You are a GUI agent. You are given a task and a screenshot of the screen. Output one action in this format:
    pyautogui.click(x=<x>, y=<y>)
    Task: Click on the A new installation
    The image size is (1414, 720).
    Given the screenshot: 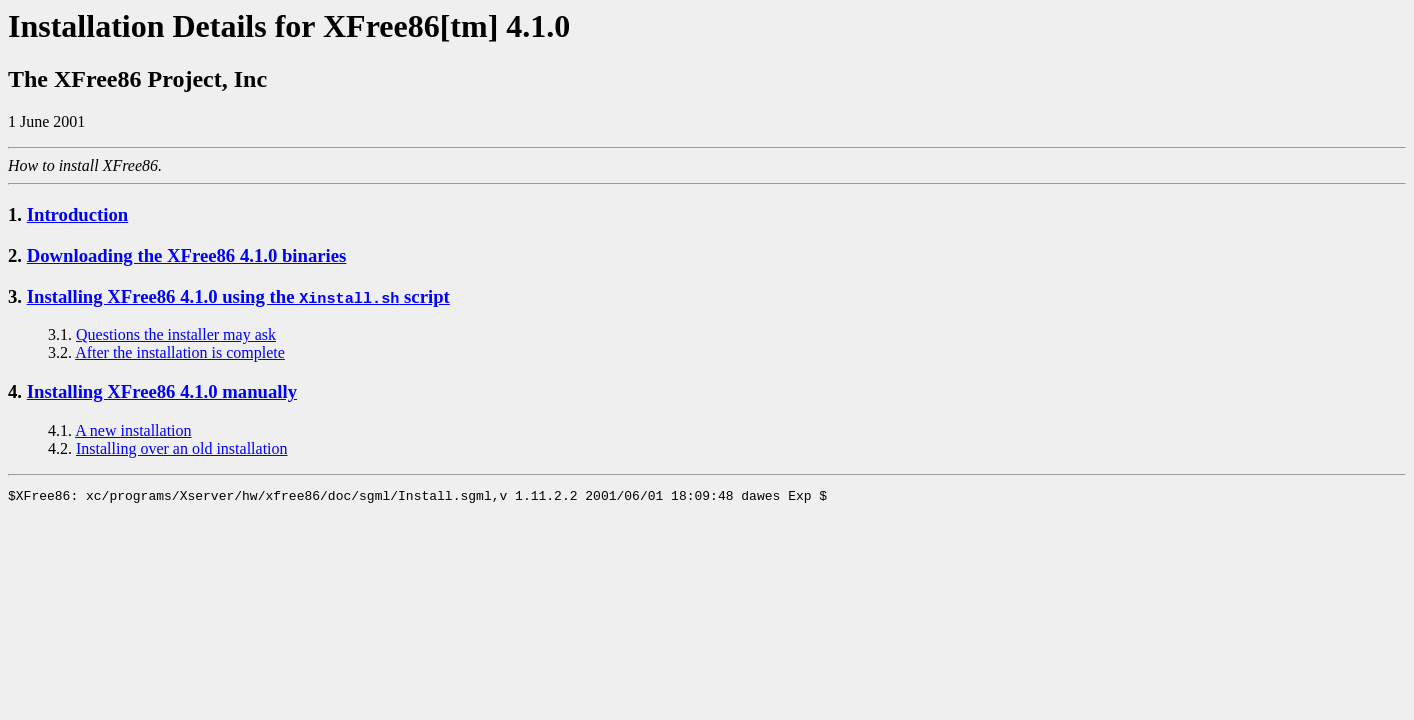 What is the action you would take?
    pyautogui.click(x=133, y=430)
    